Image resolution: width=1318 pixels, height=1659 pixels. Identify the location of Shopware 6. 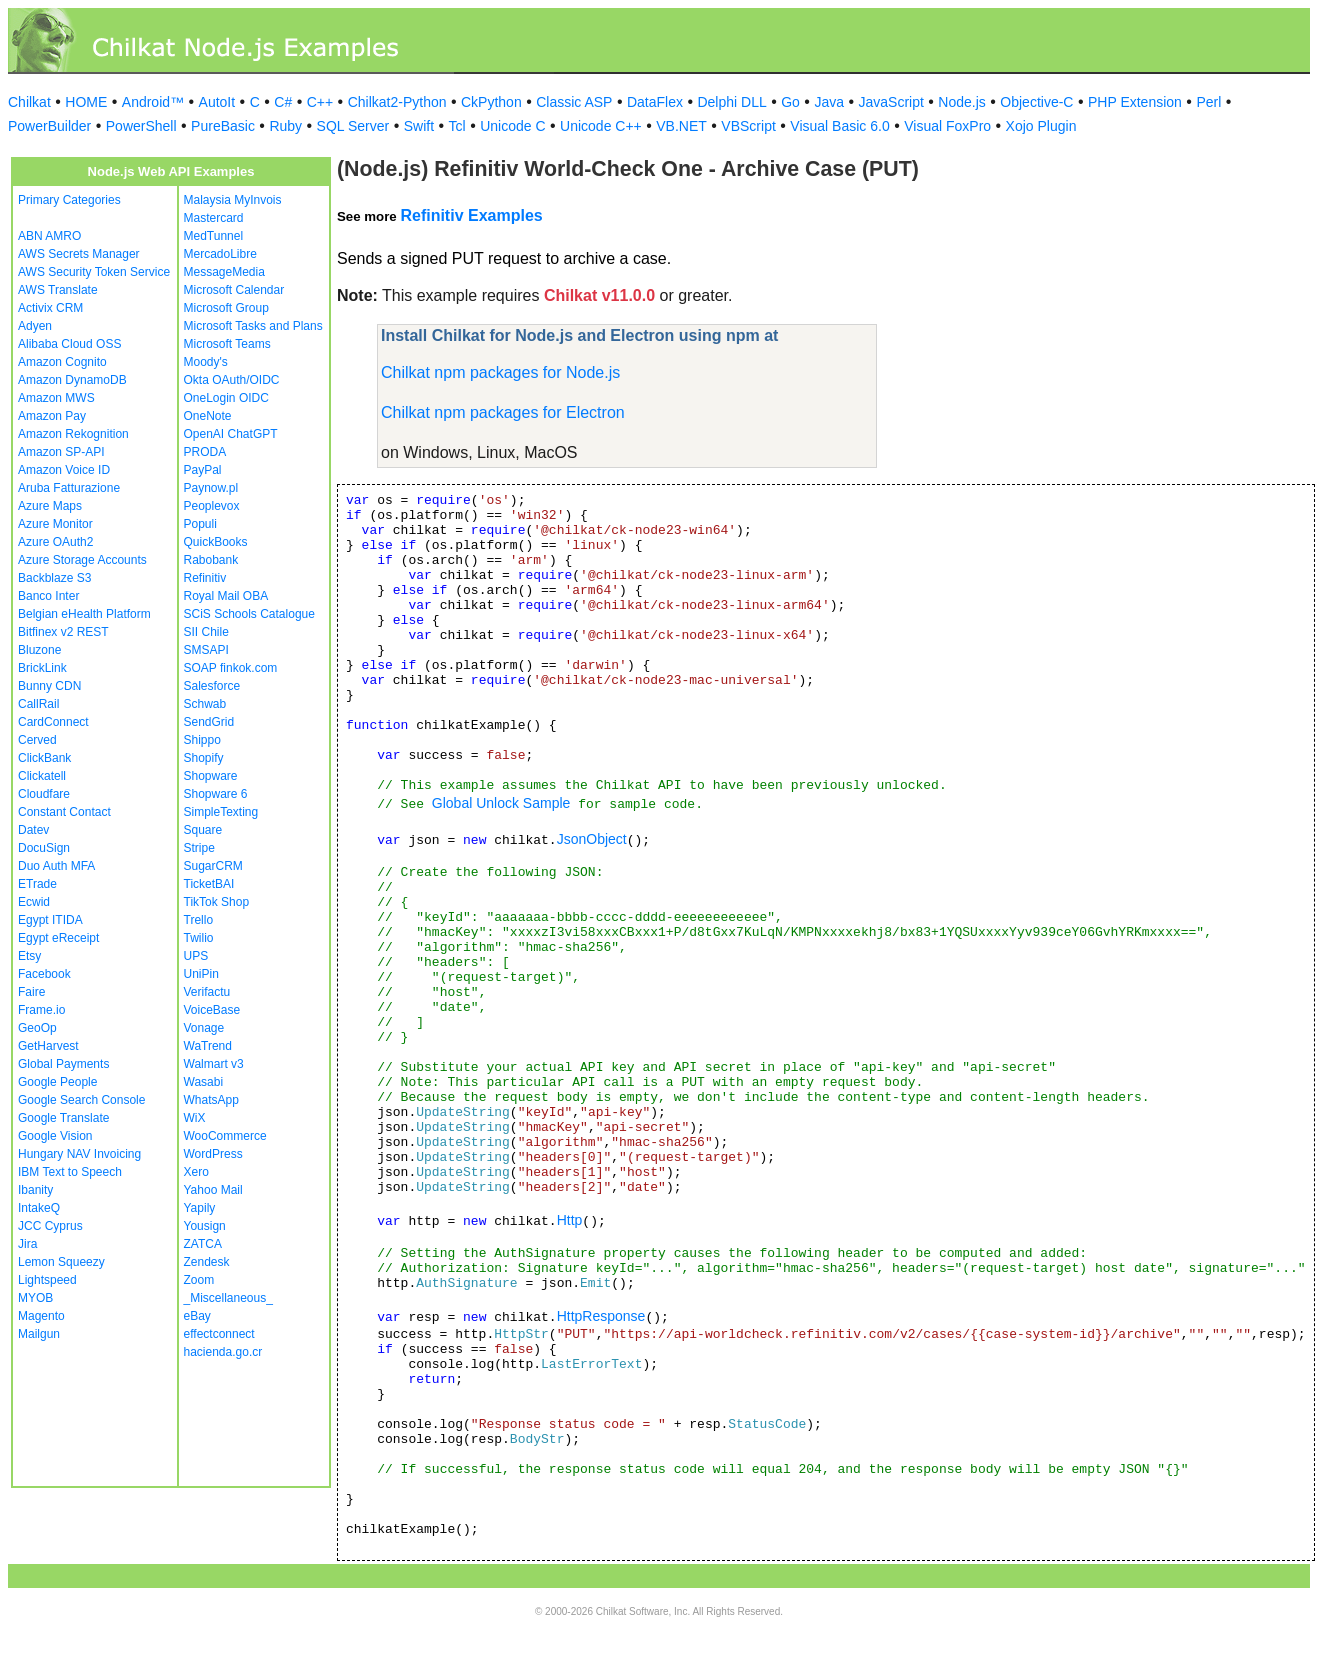
(216, 794).